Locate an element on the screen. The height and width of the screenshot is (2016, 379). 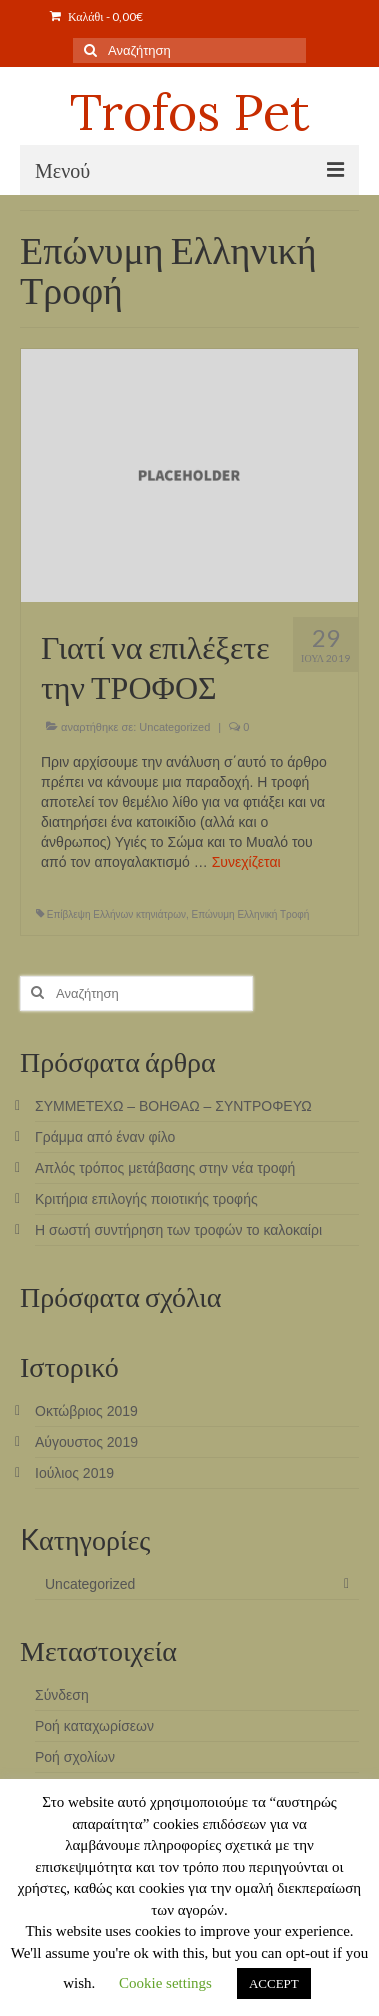
ACCEPT [button] is located at coordinates (274, 1983).